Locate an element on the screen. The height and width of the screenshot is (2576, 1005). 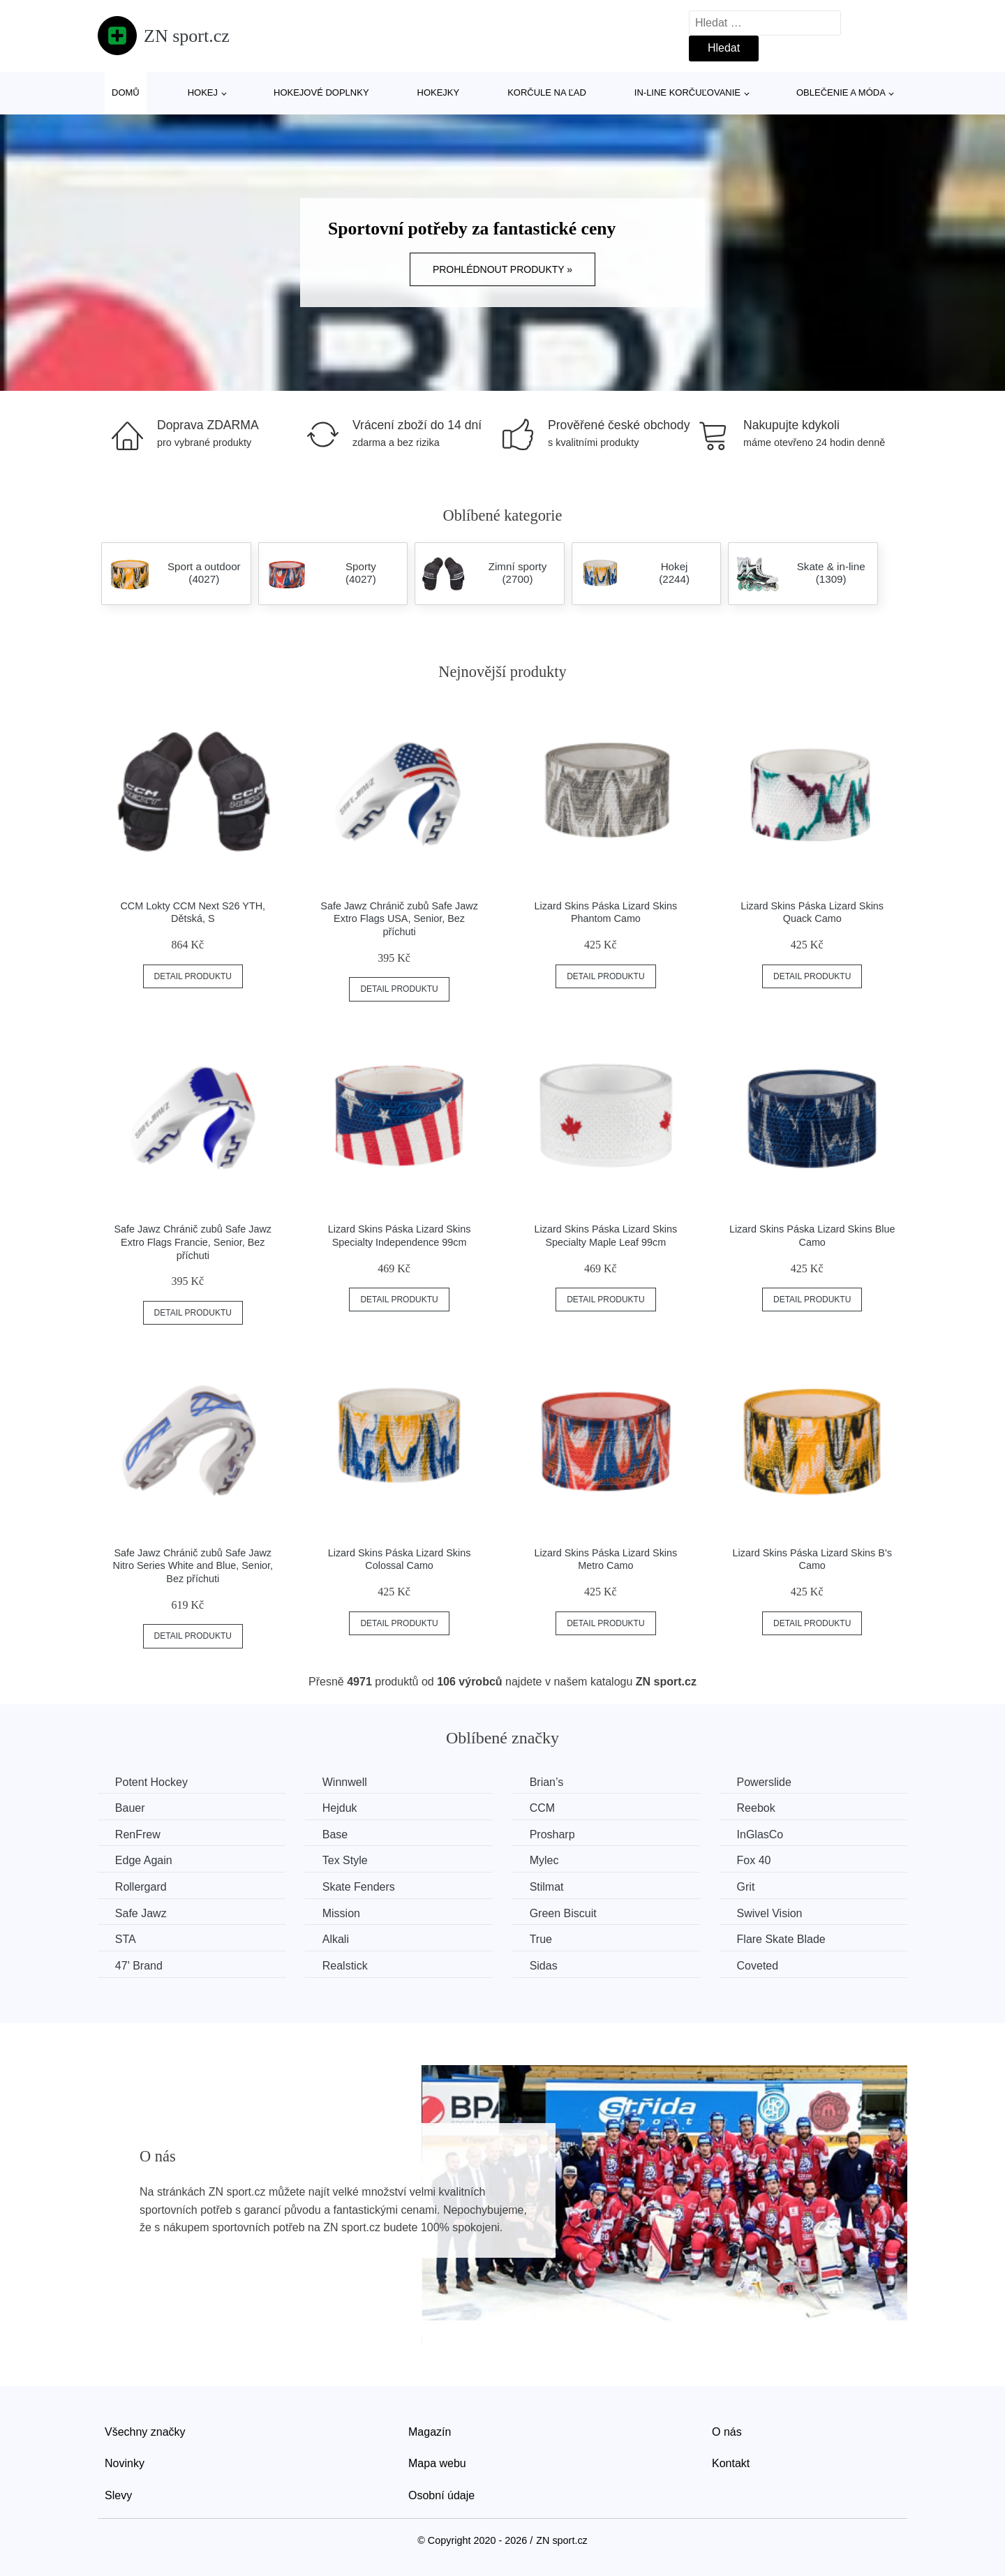
Novinky is located at coordinates (124, 2463).